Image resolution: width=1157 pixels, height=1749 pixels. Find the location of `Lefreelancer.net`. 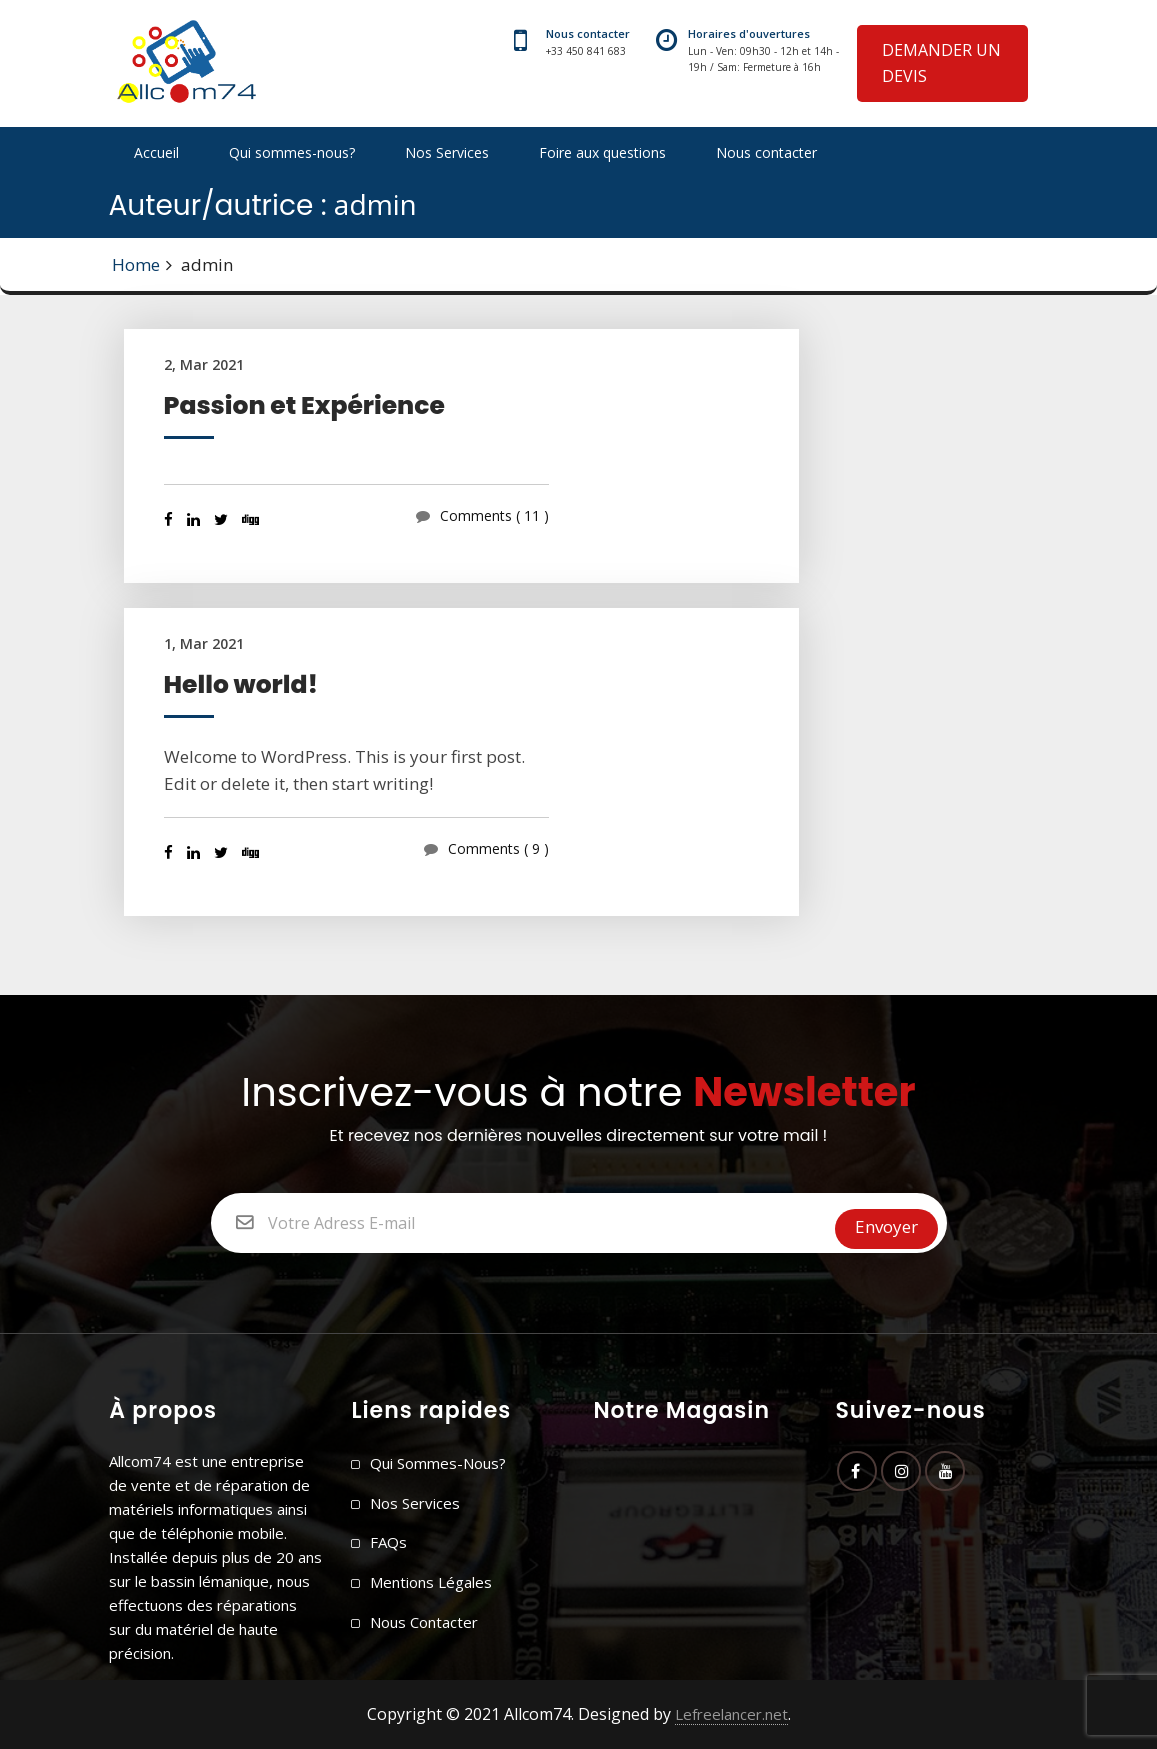

Lefreelancer.net is located at coordinates (731, 1714).